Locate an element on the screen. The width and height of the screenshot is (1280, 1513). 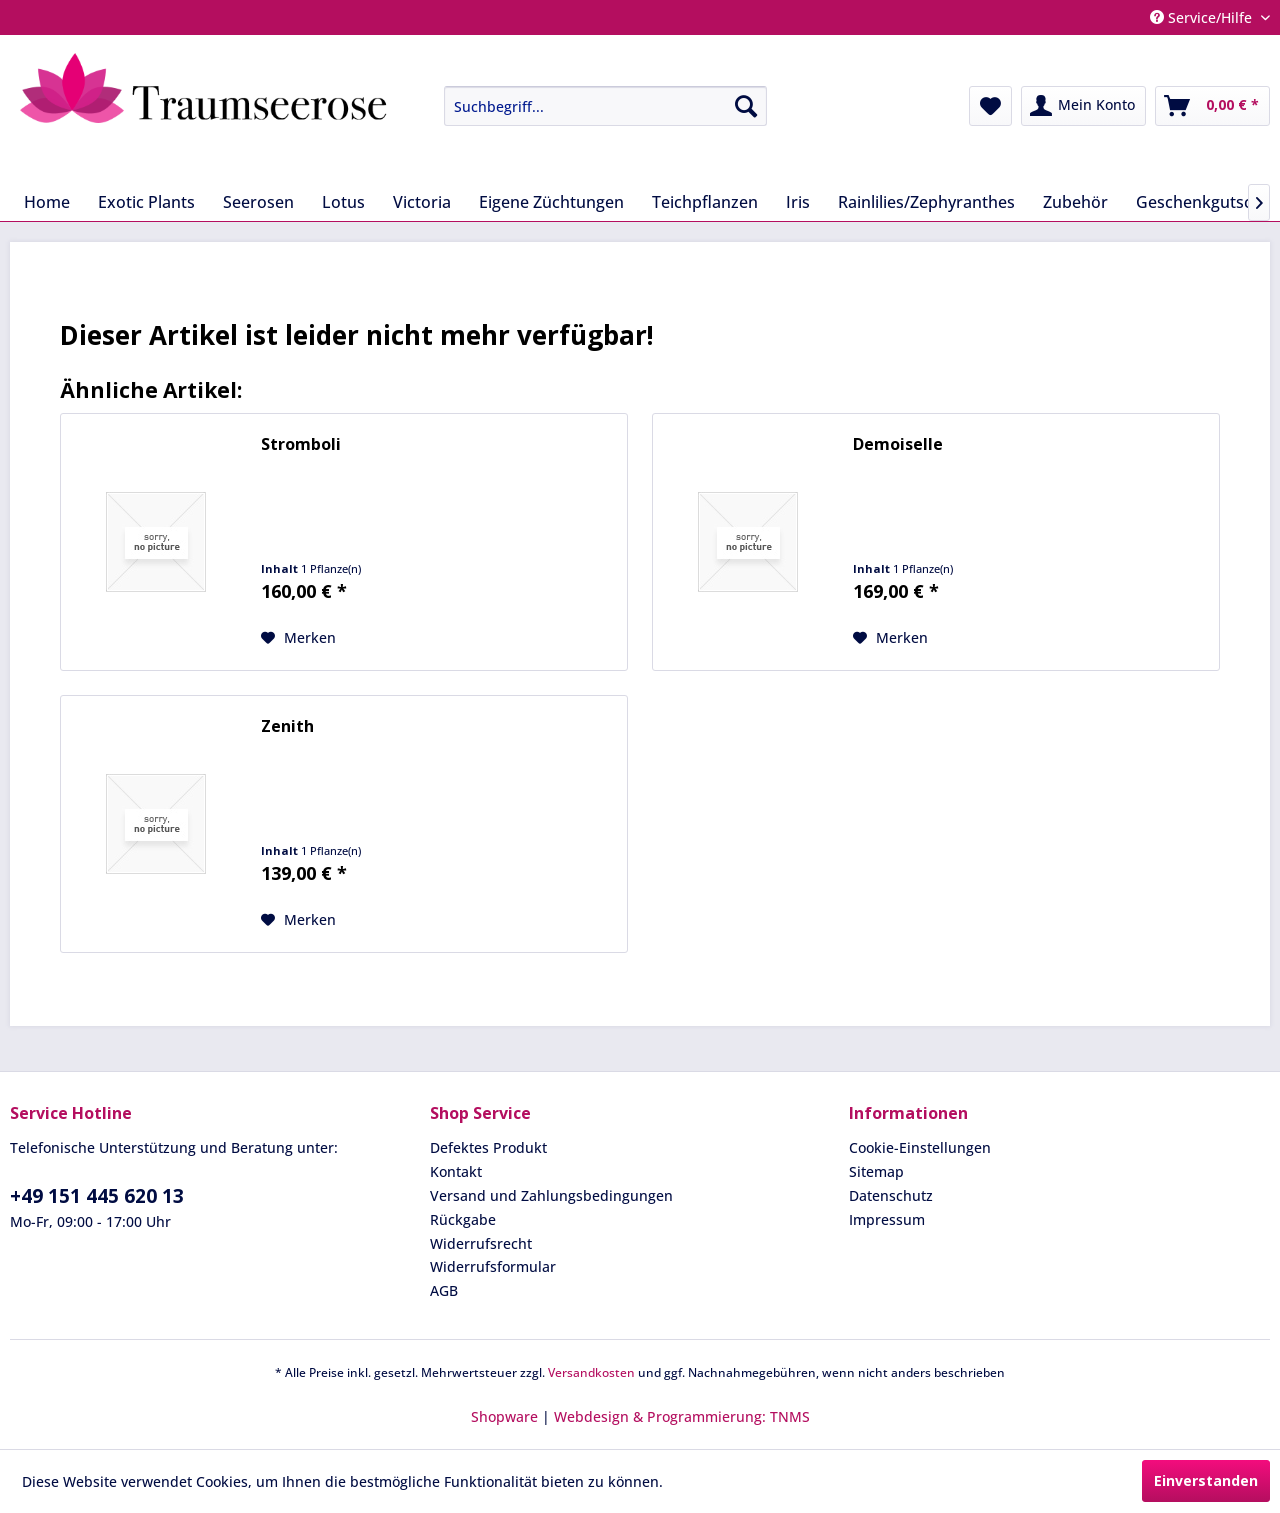
Rückgabe is located at coordinates (463, 1219).